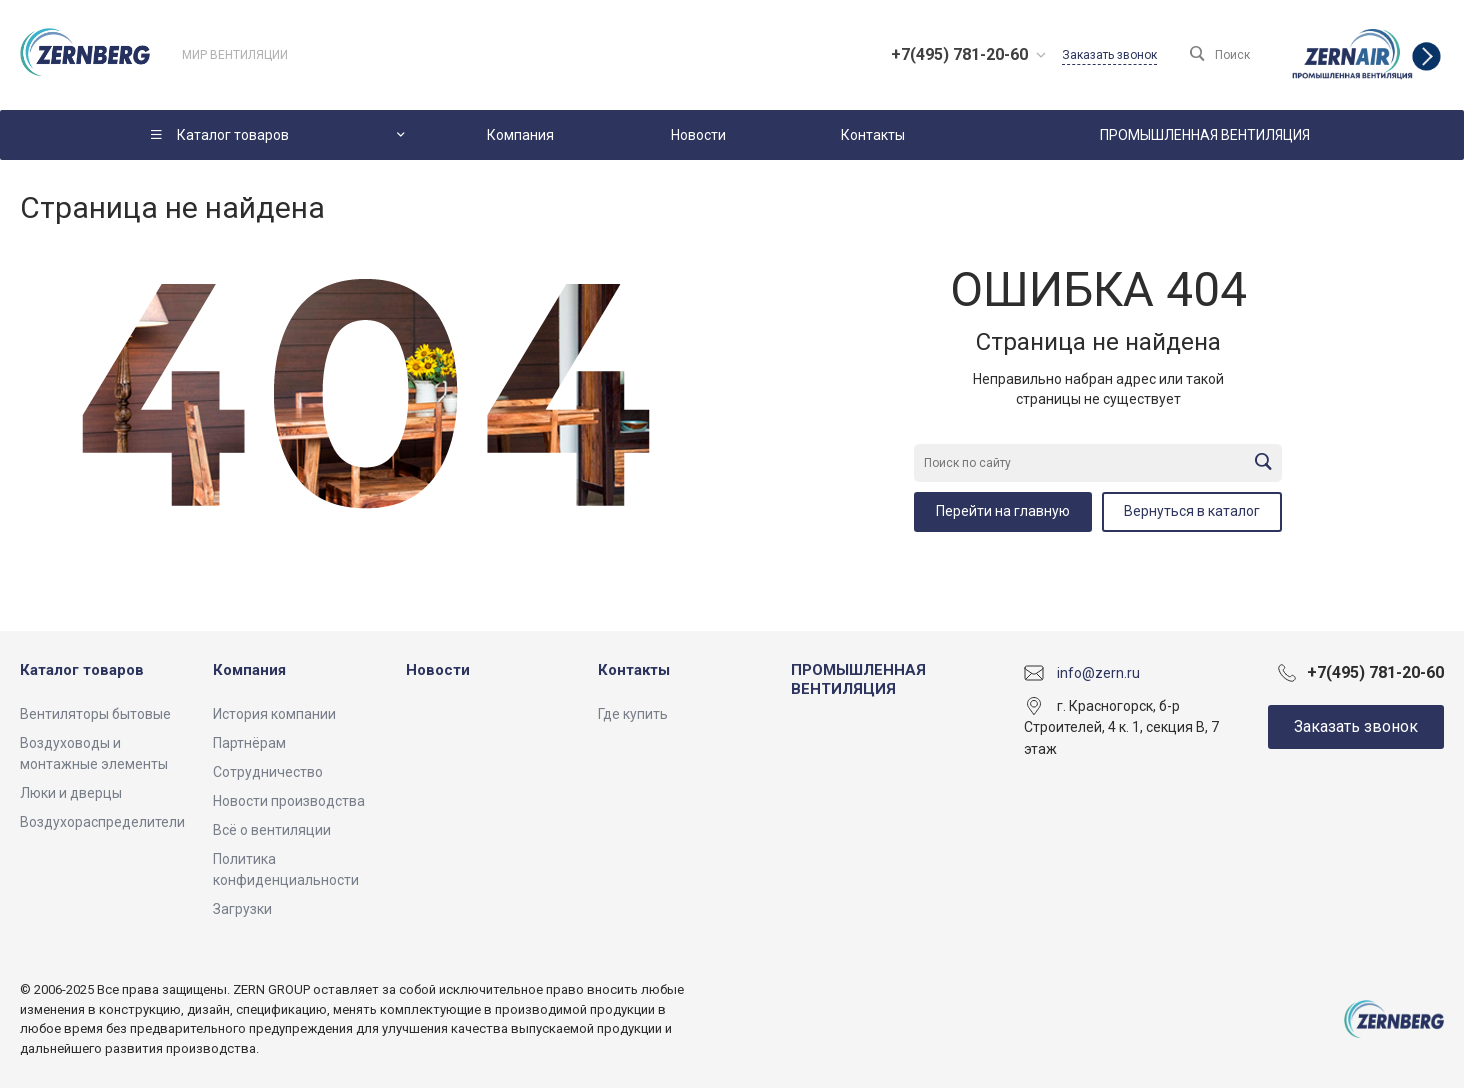 This screenshot has height=1088, width=1464. What do you see at coordinates (249, 670) in the screenshot?
I see `Компания` at bounding box center [249, 670].